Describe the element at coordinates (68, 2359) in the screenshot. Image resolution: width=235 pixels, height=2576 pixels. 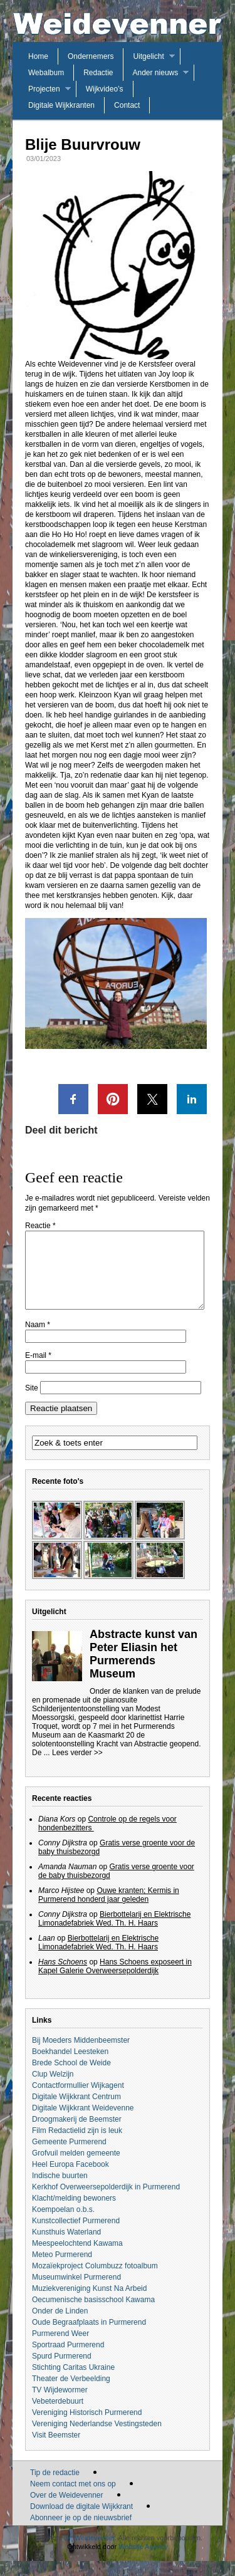
I see `Sportraad Purmerend` at that location.